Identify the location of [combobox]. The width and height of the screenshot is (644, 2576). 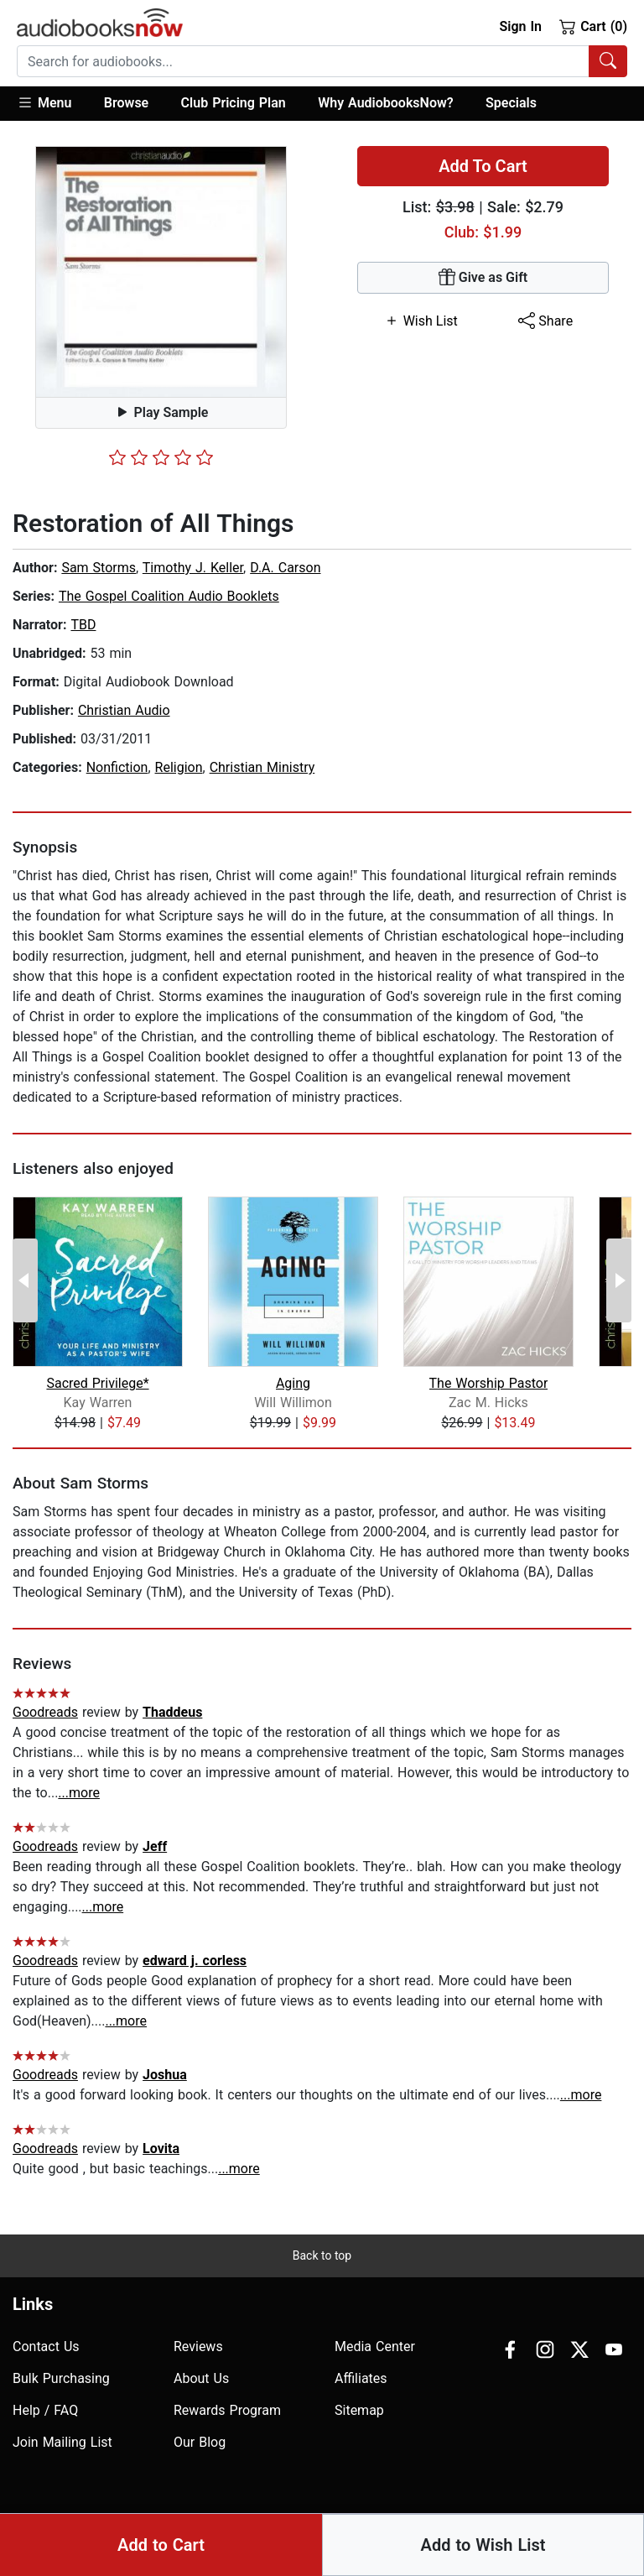
(322, 61).